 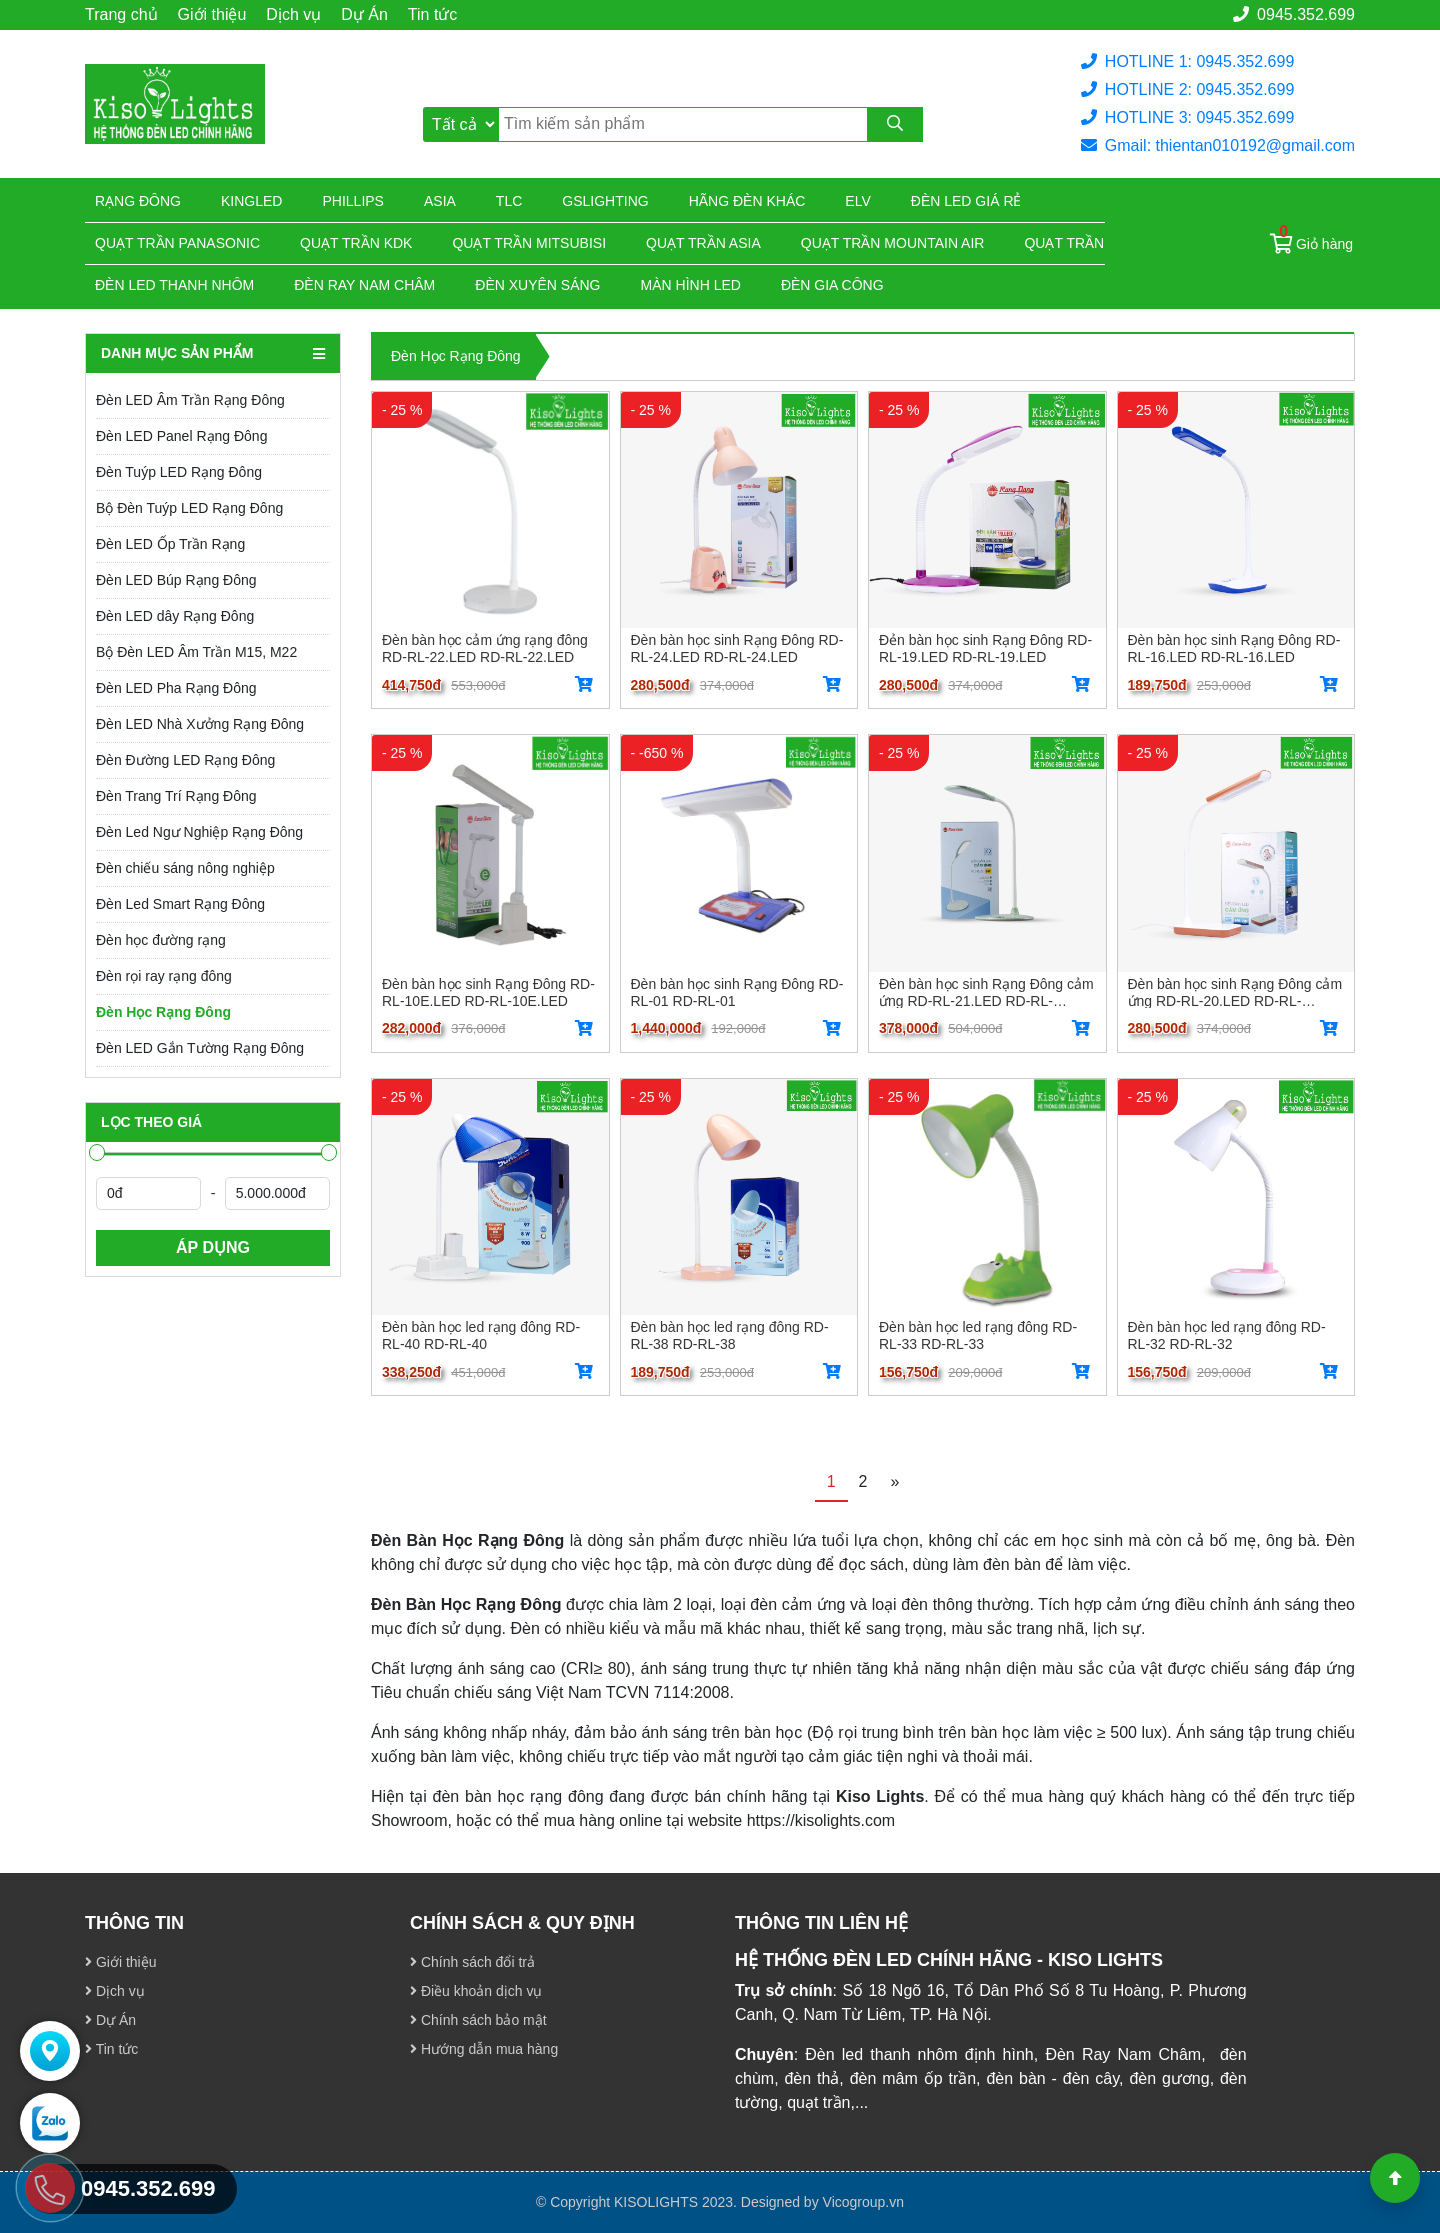 What do you see at coordinates (1227, 1335) in the screenshot?
I see `Đèn bàn học led rạng đông RD-RL-32 RD-RL-32` at bounding box center [1227, 1335].